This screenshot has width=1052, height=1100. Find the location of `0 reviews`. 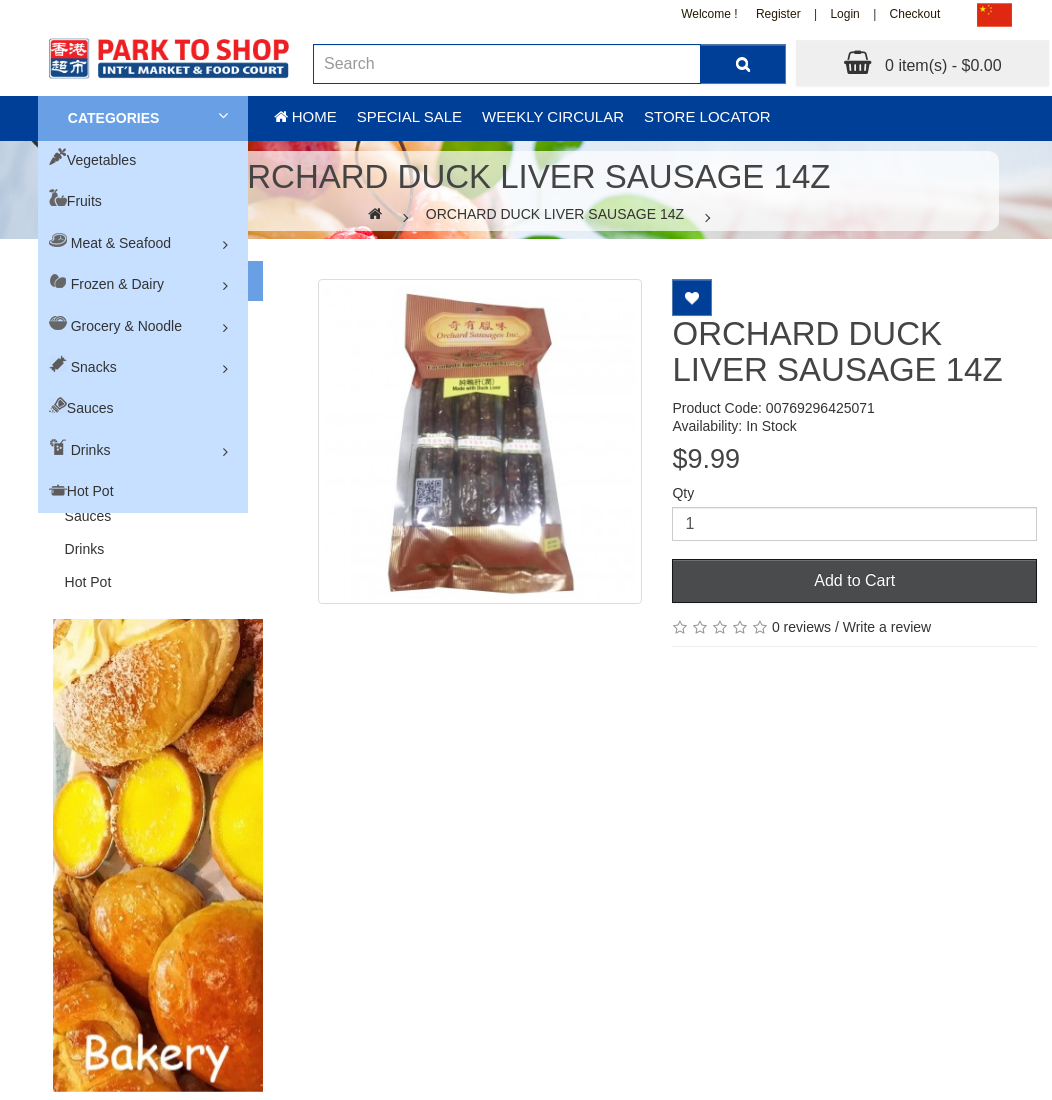

0 reviews is located at coordinates (801, 627).